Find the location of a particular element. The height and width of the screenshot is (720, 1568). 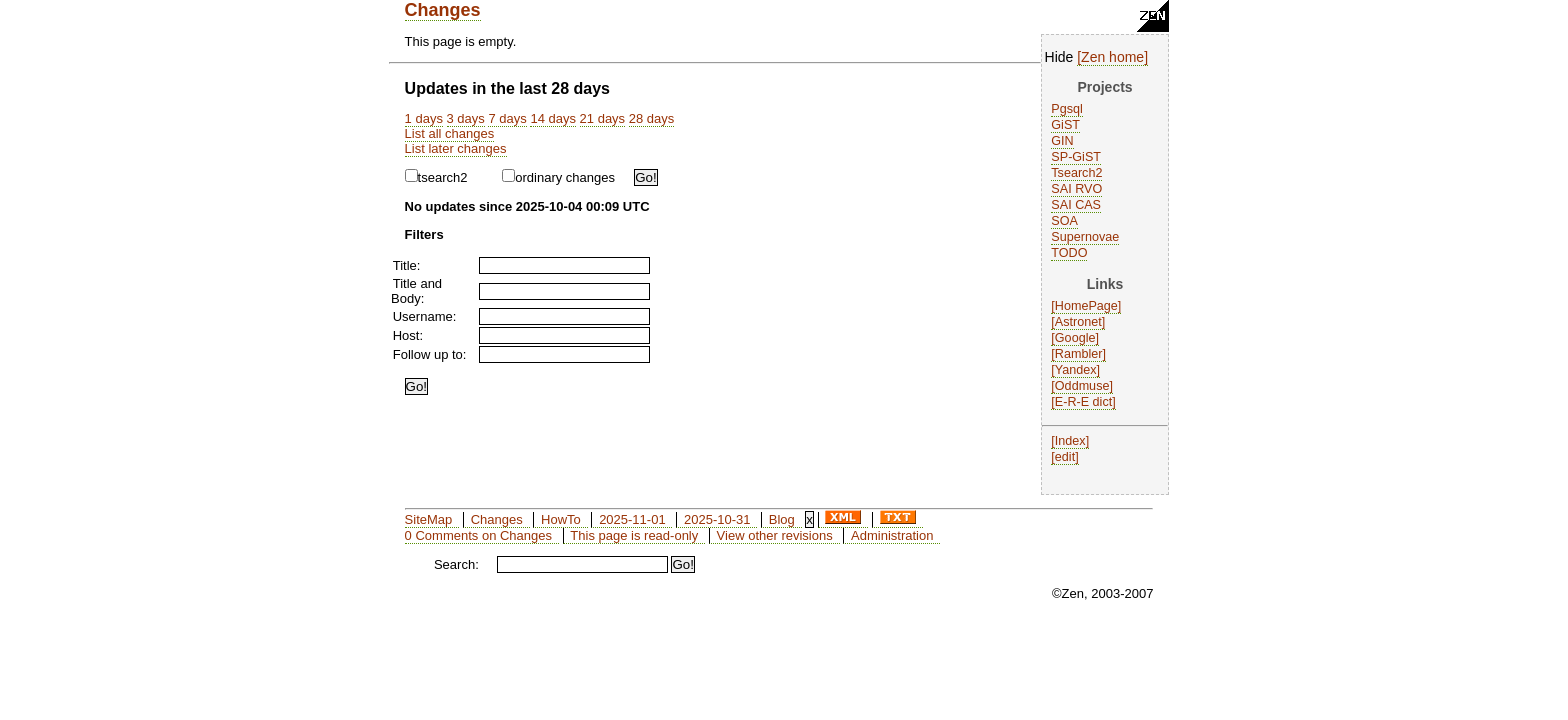

tsearch2 is located at coordinates (436, 177).